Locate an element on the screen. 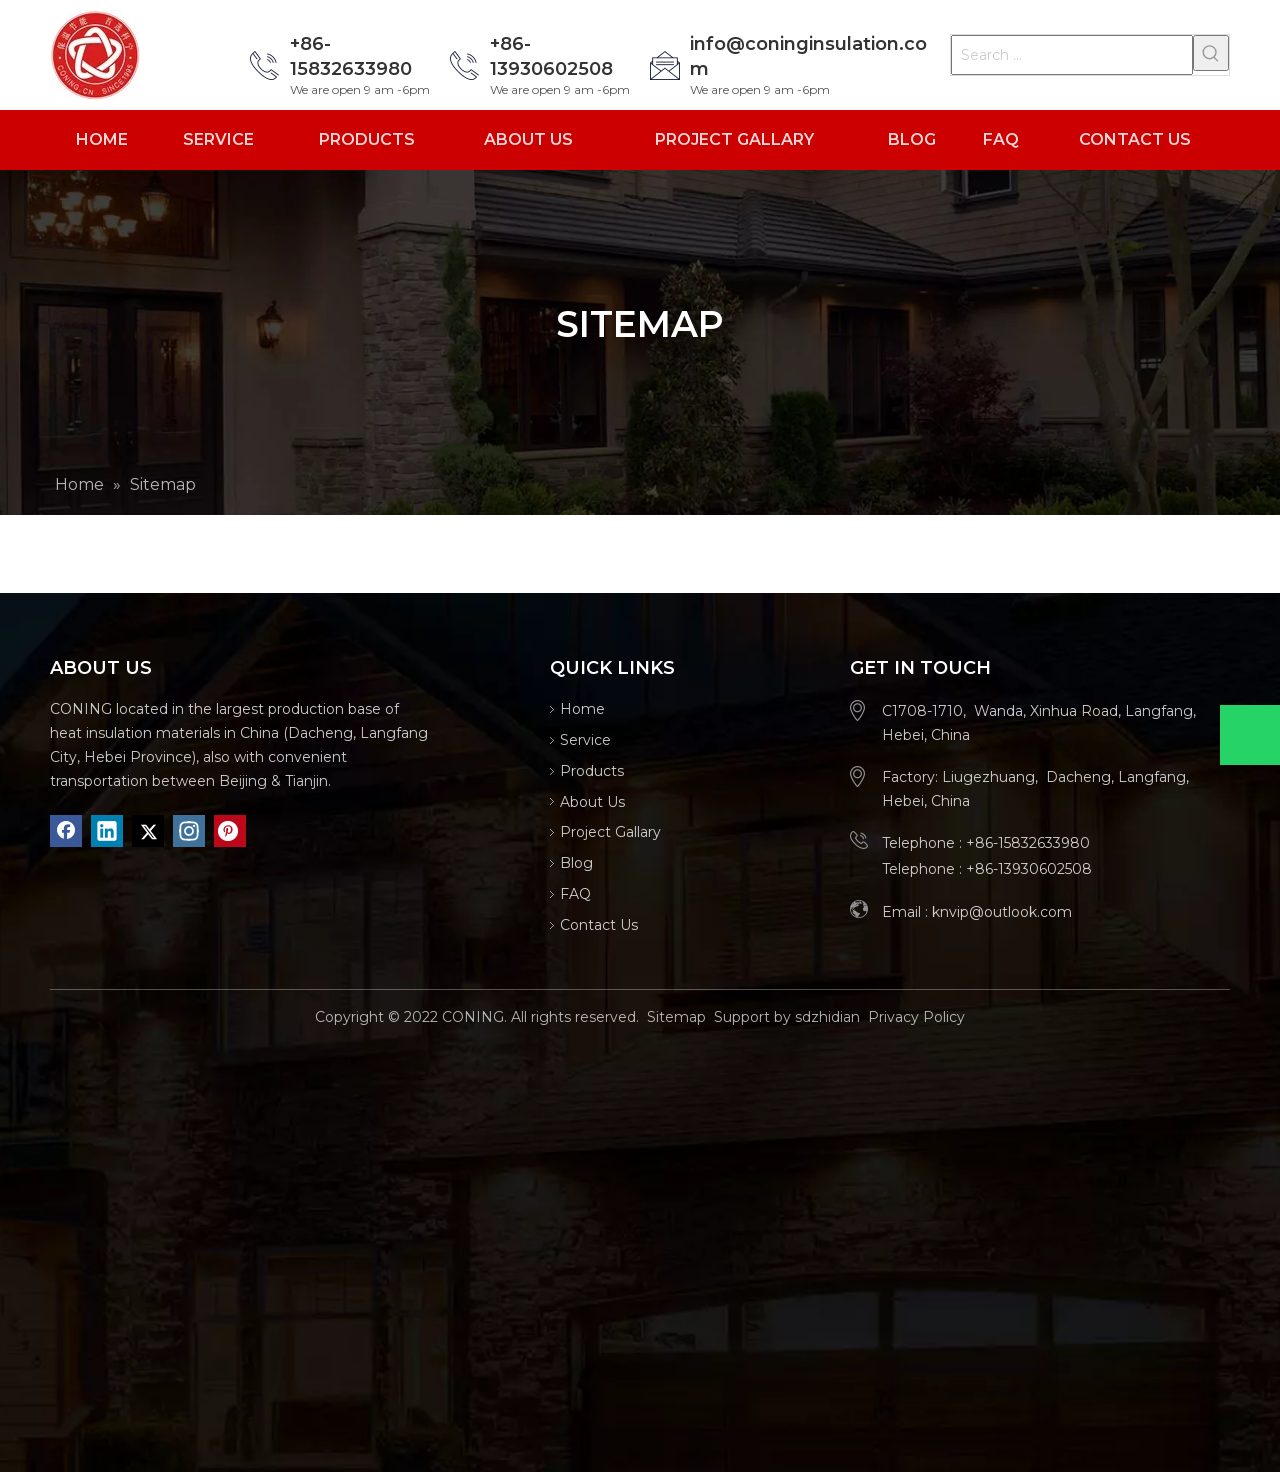 This screenshot has width=1280, height=1472. FAQ is located at coordinates (575, 894).